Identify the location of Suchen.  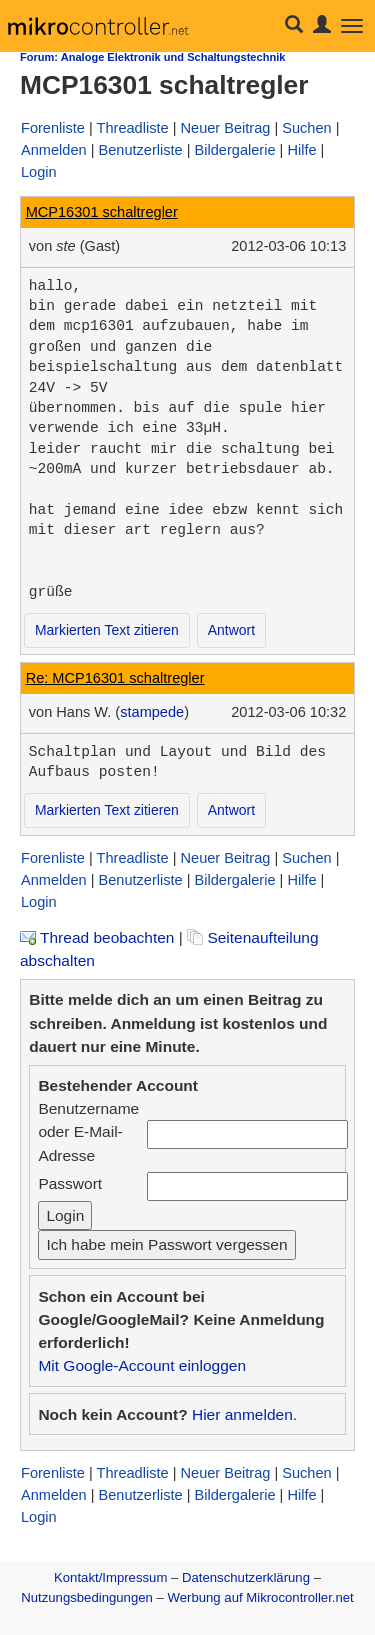
(306, 128).